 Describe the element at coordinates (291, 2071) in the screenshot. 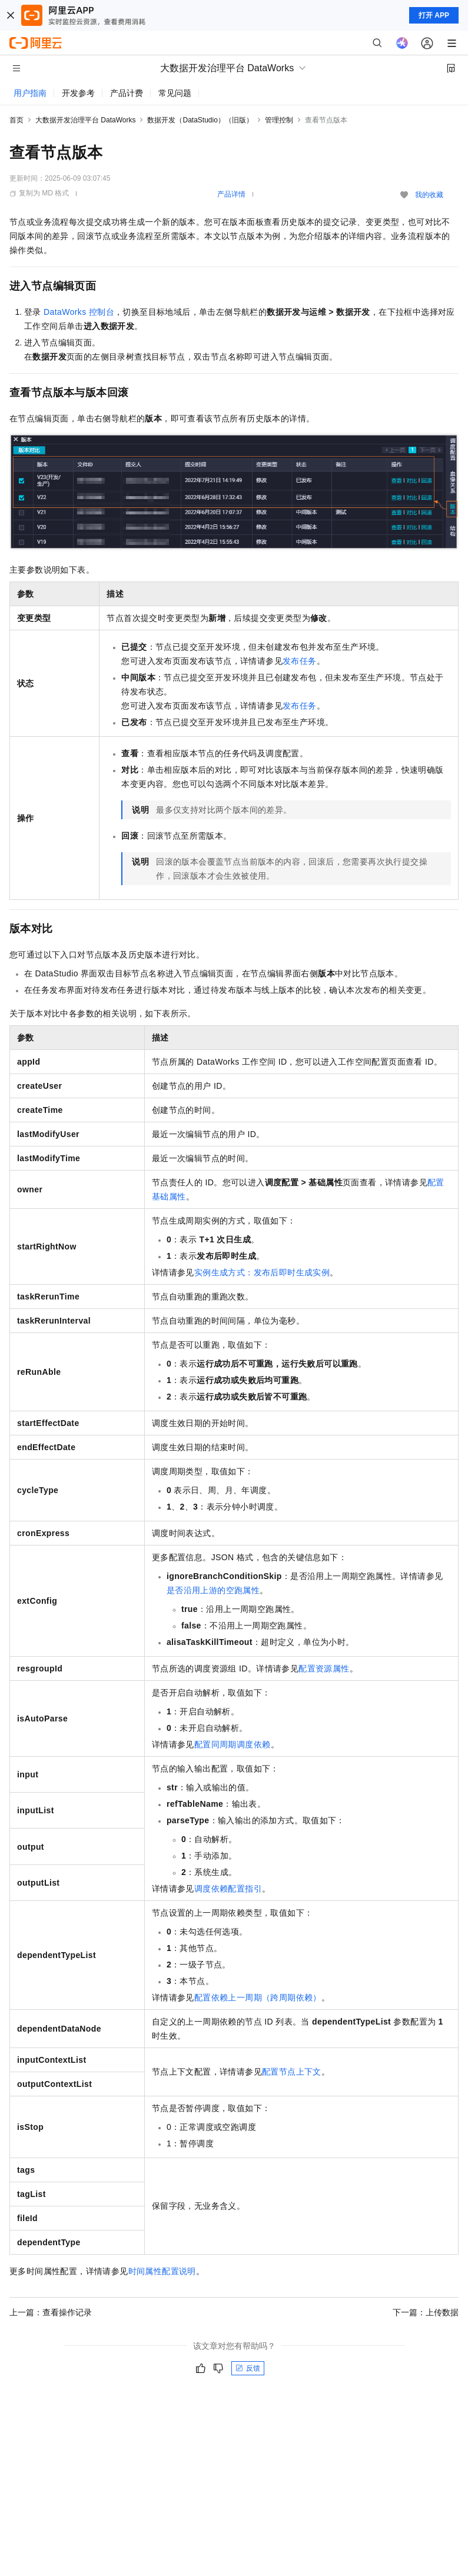

I see `配置节点上下文` at that location.